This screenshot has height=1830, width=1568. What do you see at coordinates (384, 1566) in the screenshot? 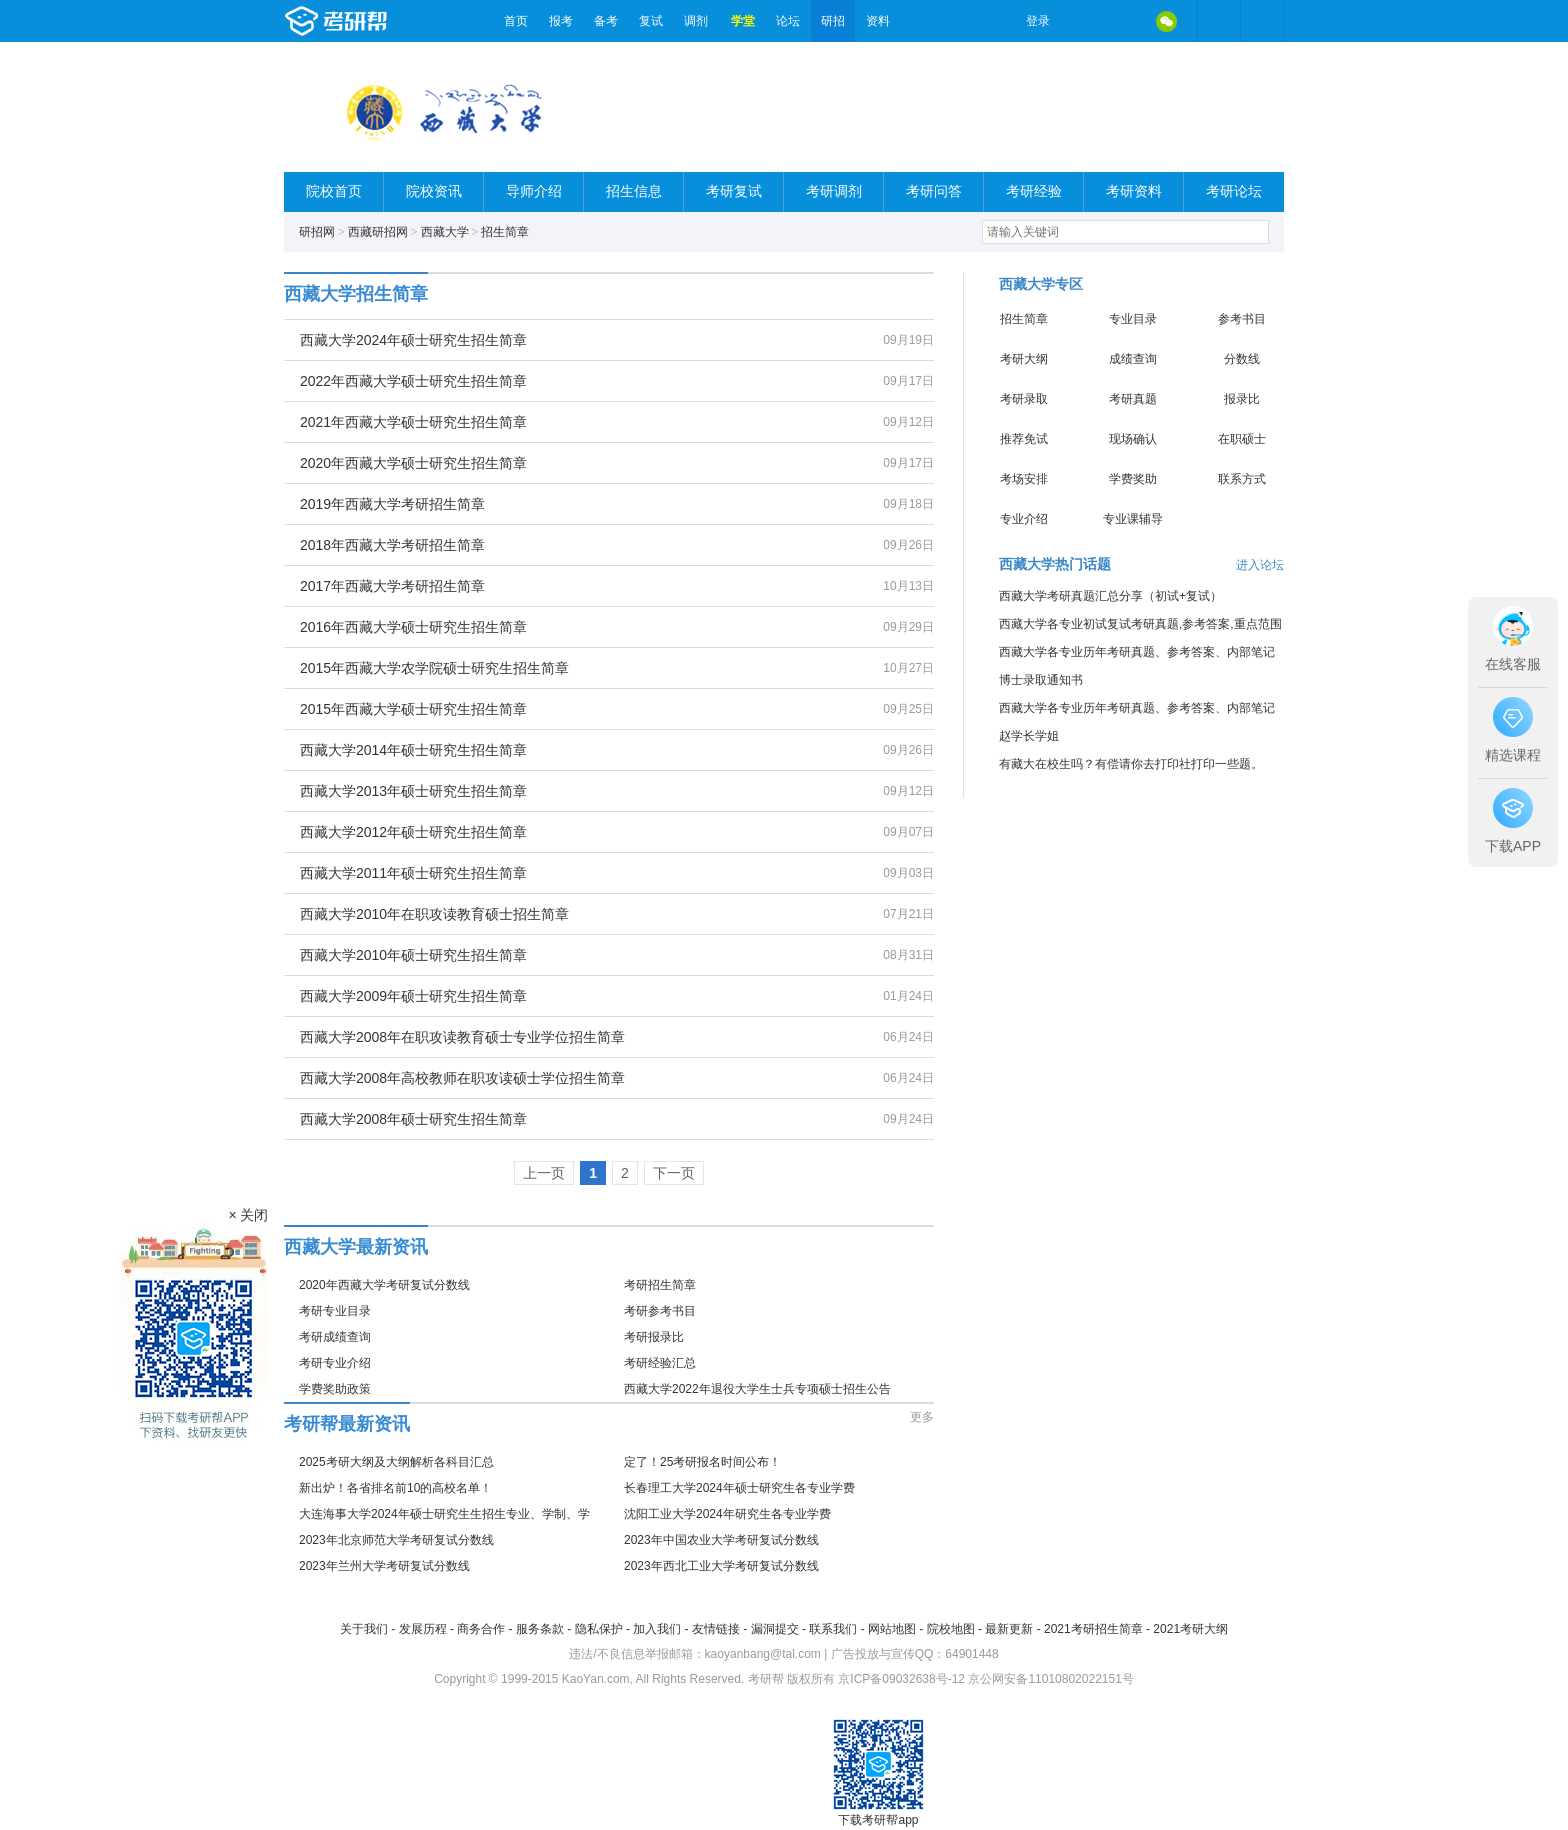
I see `2023年兰州大学考研复试分数线` at bounding box center [384, 1566].